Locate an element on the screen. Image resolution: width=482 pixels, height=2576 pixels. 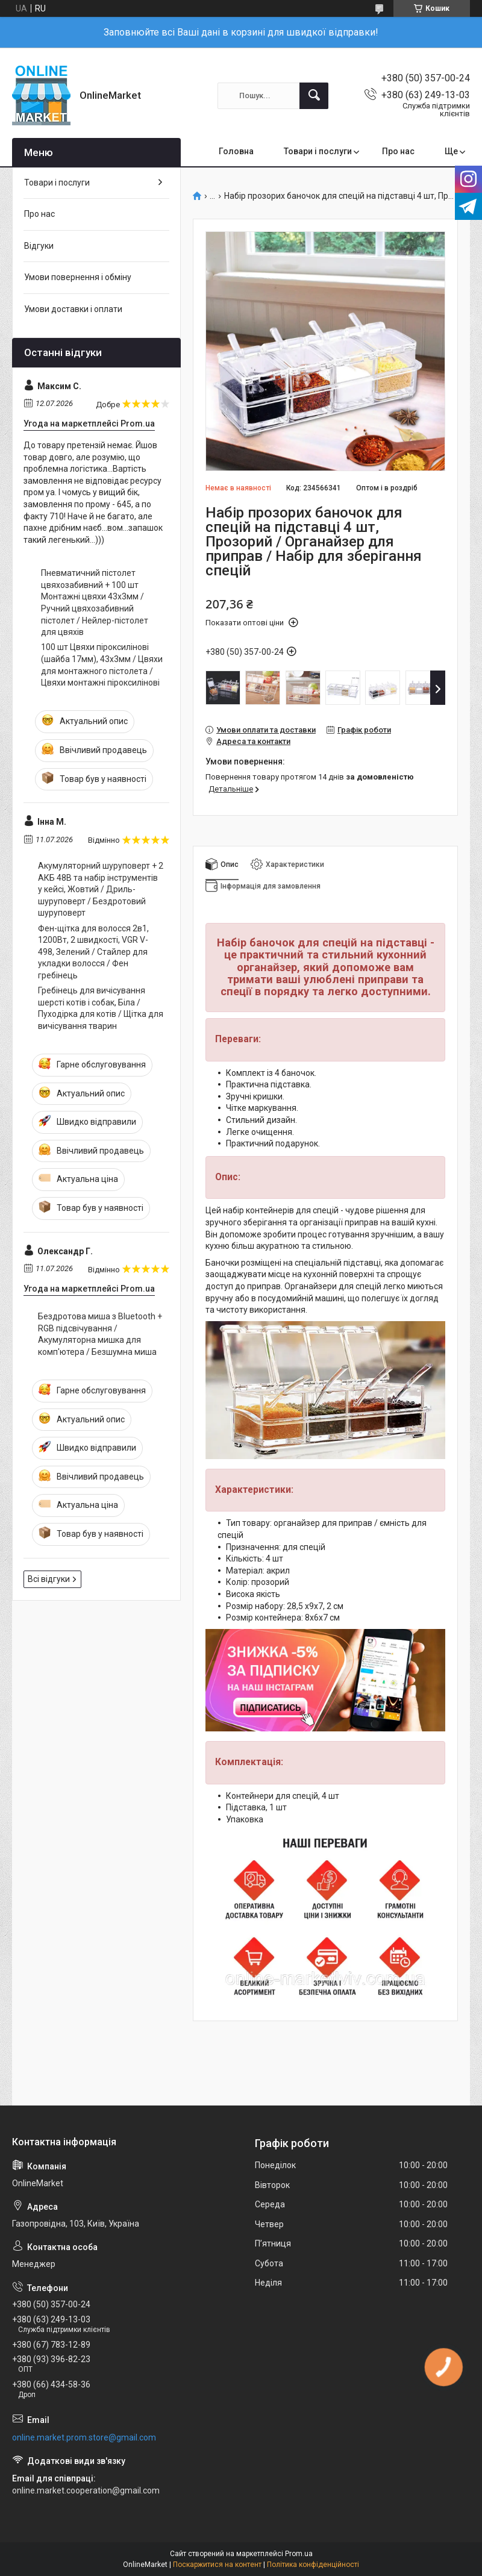
Фен-щітка для волосся 2в1, 1200Вт, 2 швидкості, VGR V-498, Зелений / Стайлер для укладки волосся / Фен гребінець is located at coordinates (93, 952).